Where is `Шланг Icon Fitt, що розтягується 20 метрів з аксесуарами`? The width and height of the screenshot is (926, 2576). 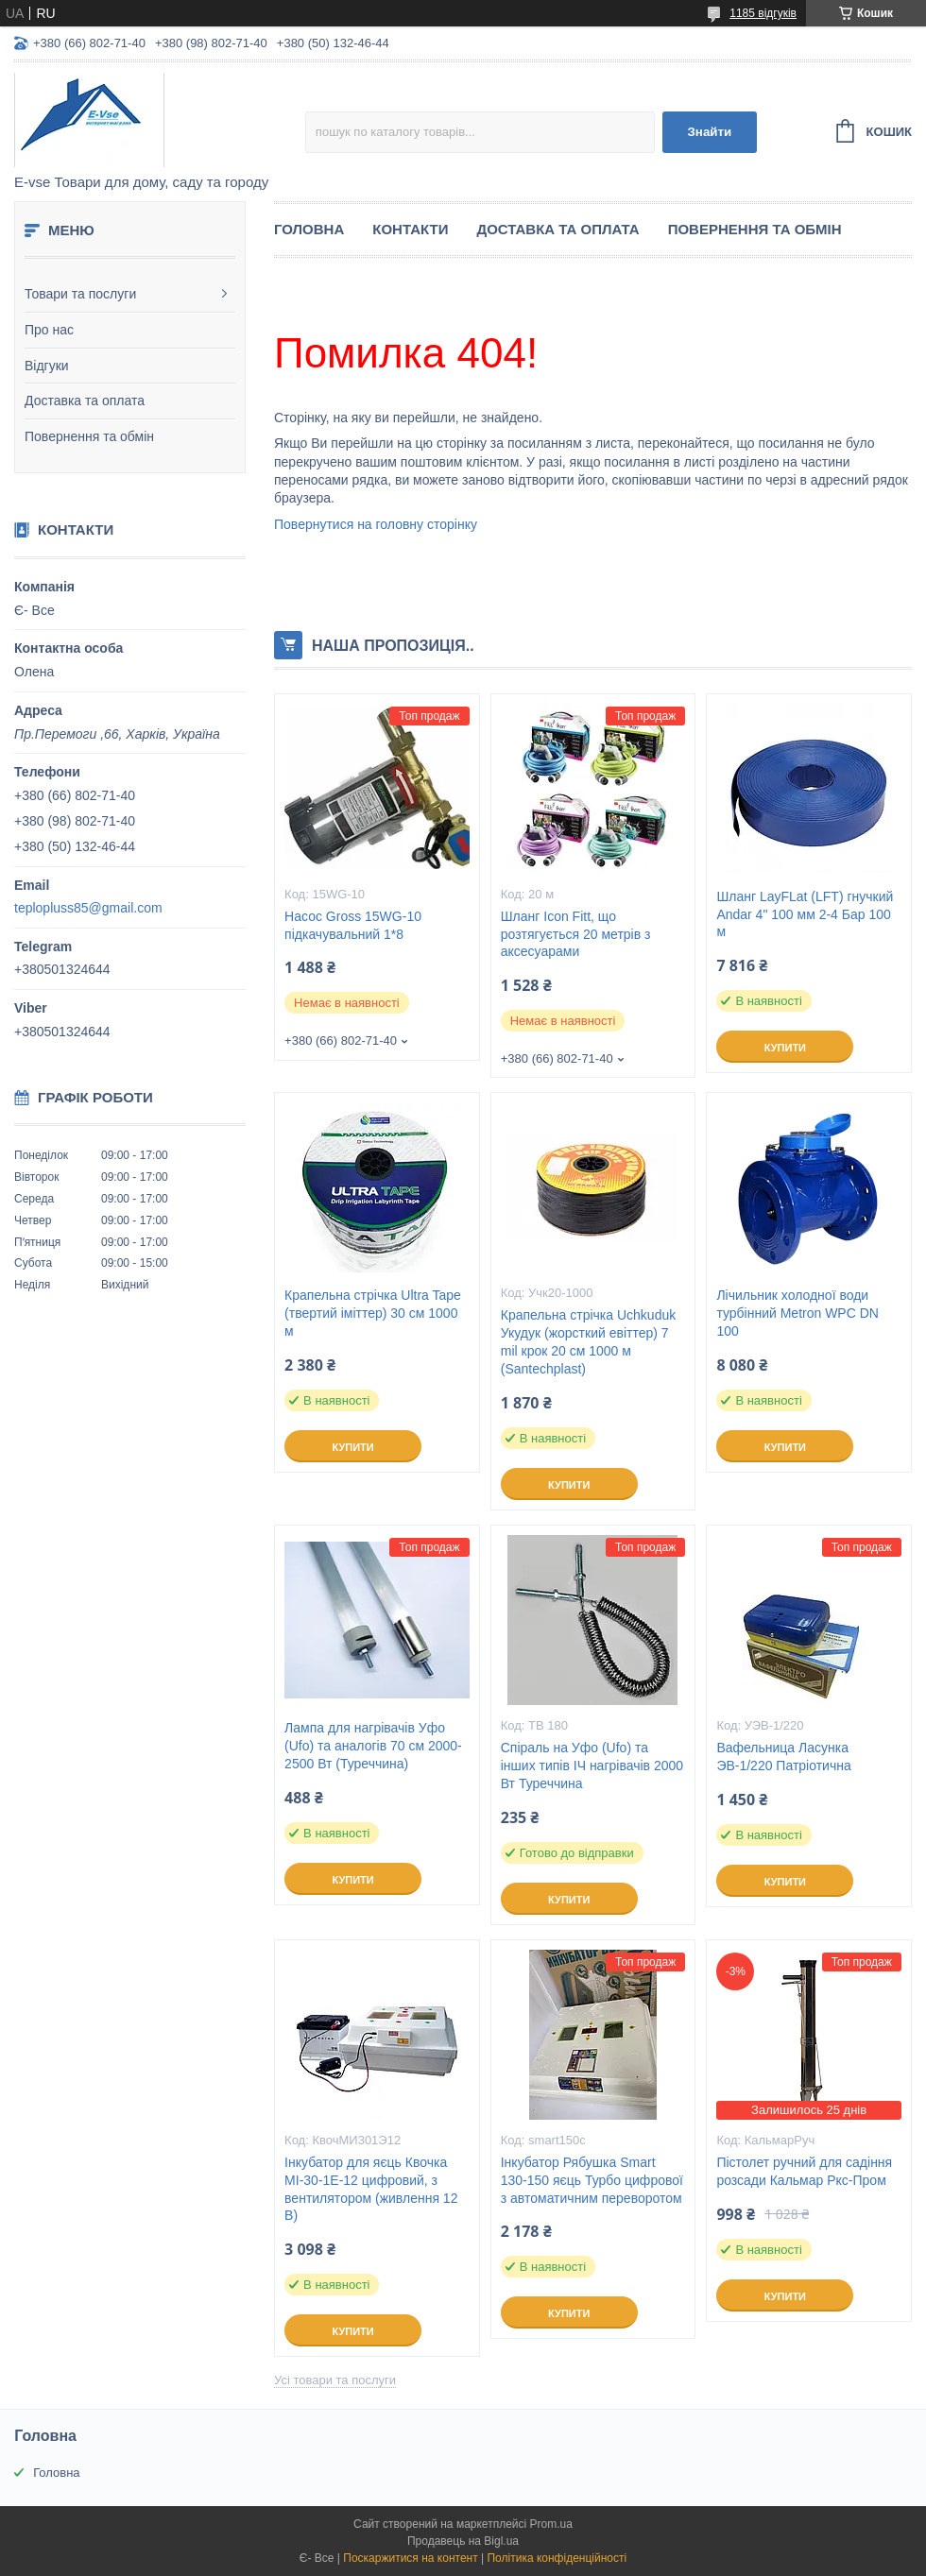
Шланг Icon Fitt, що розтягується 20 метрів з аксесуарами is located at coordinates (576, 934).